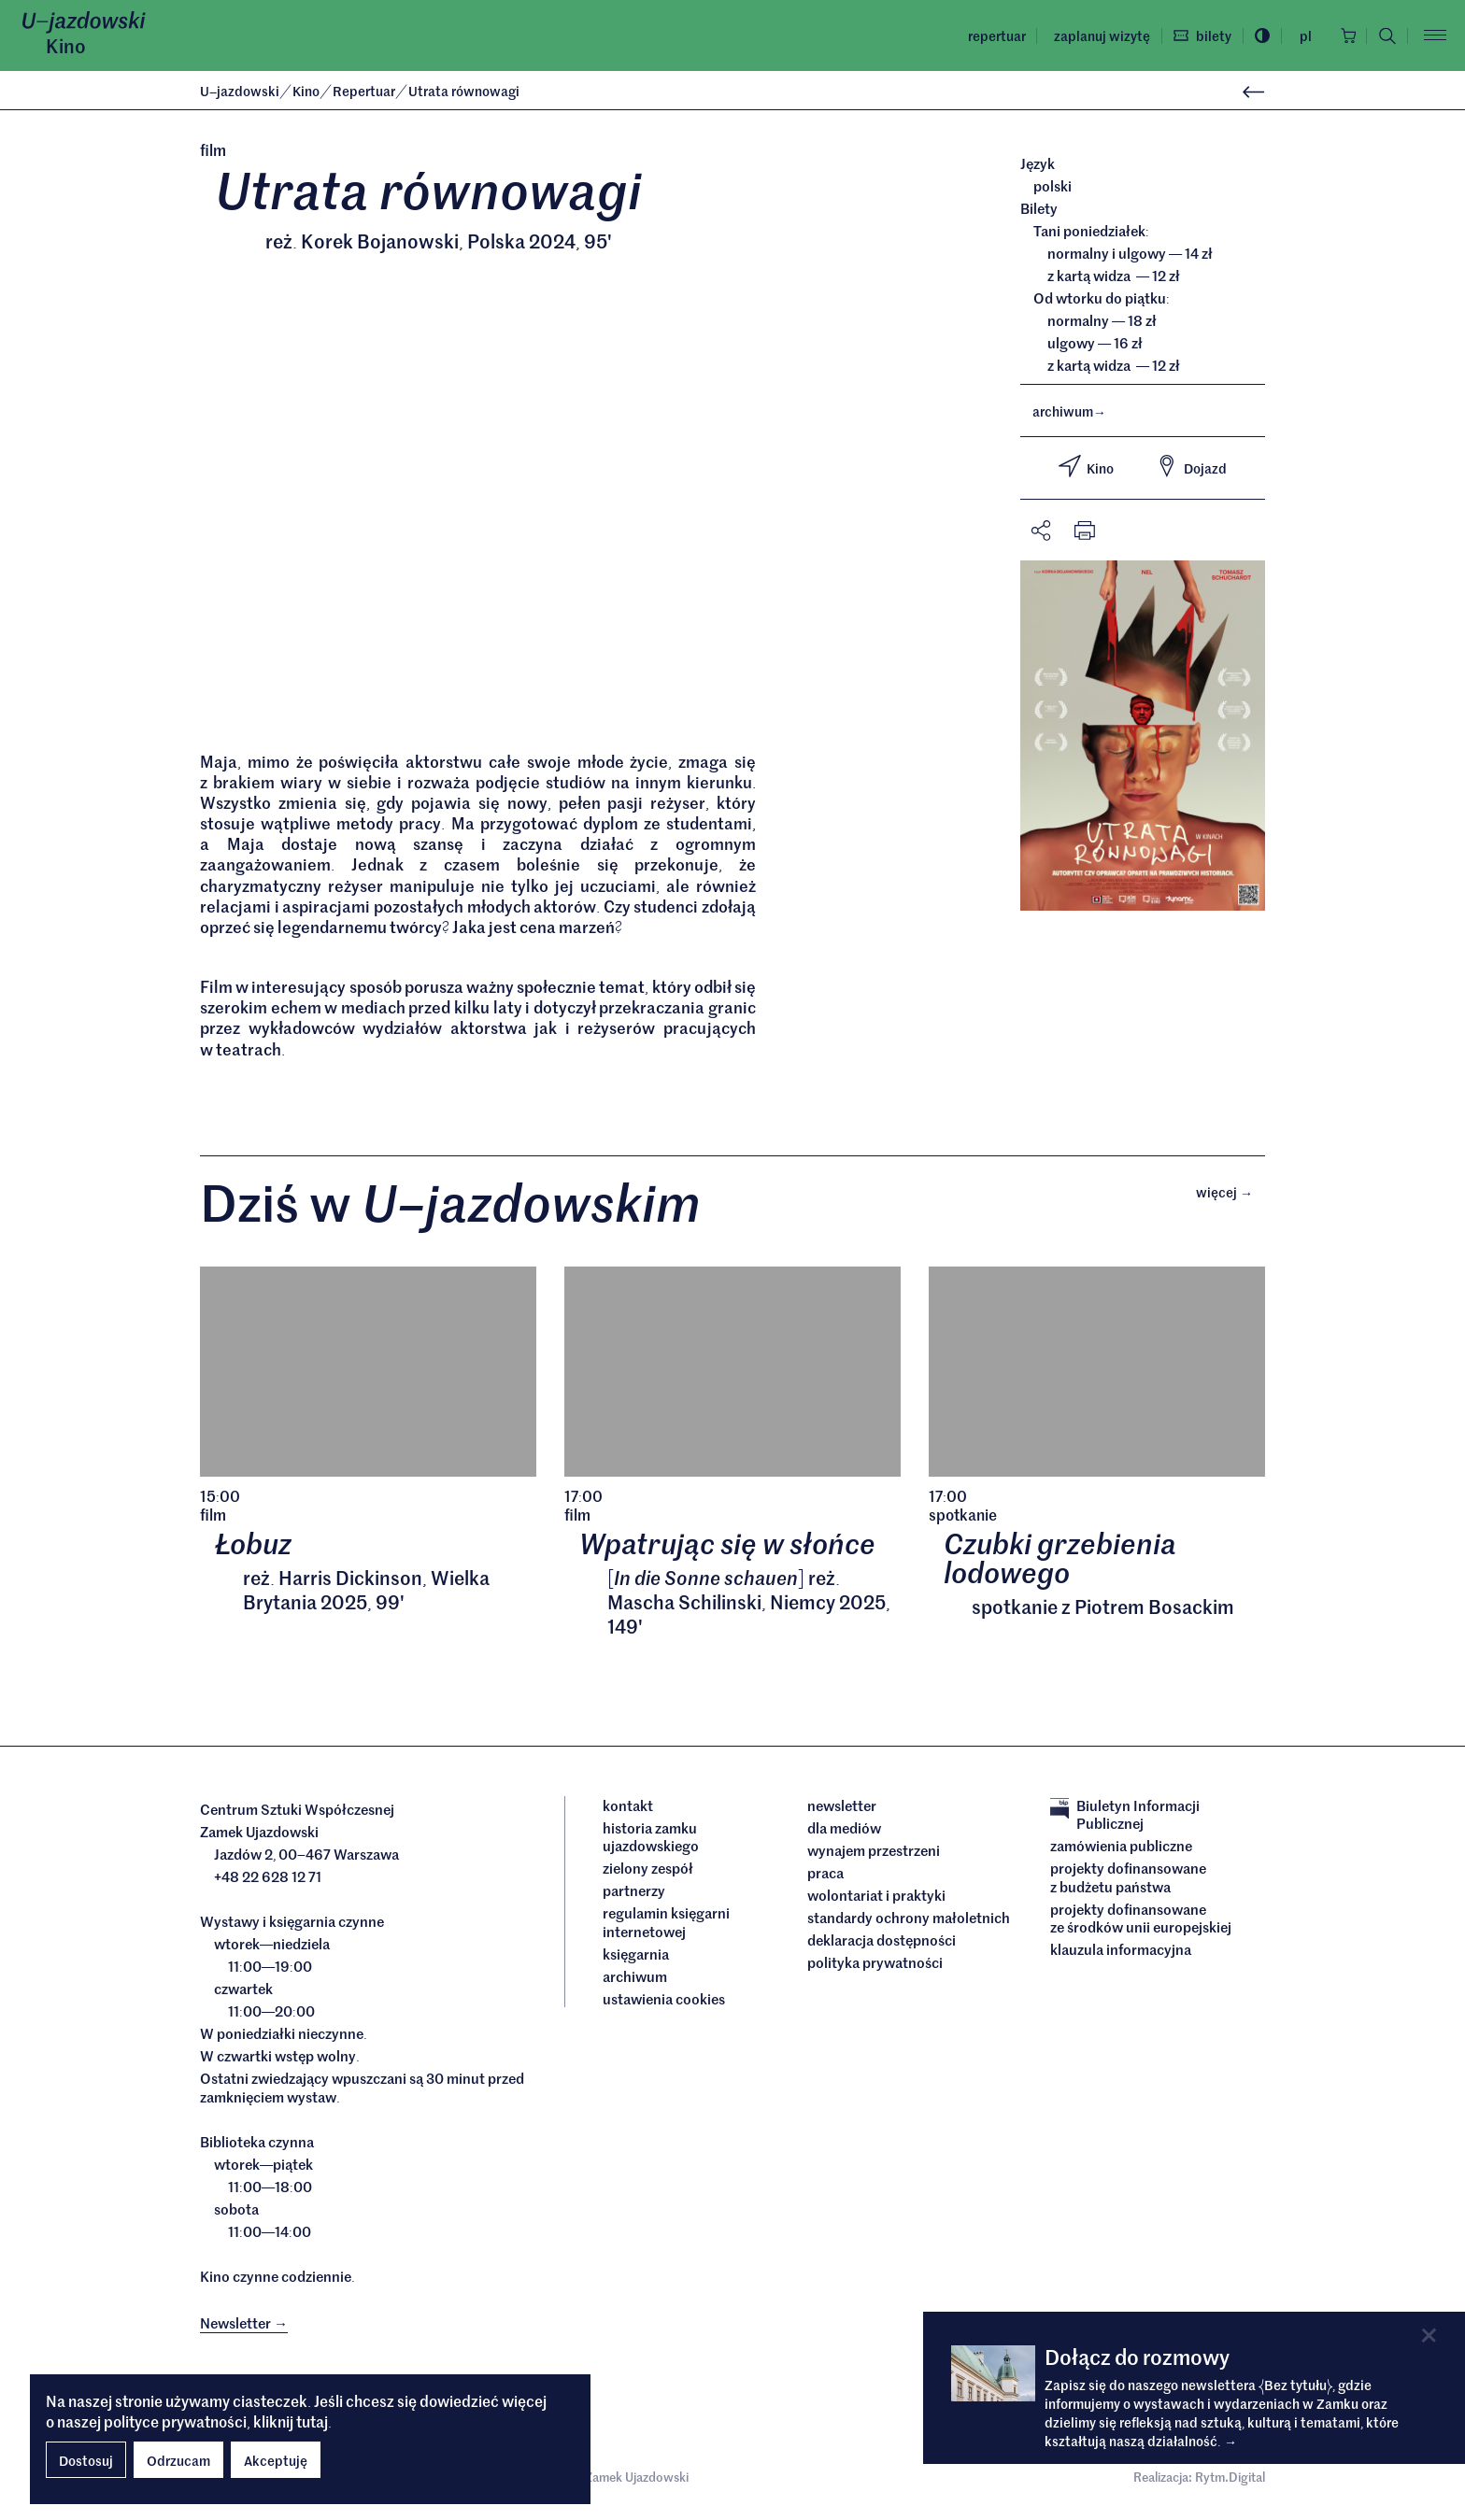 This screenshot has width=1465, height=2520. What do you see at coordinates (1429, 2335) in the screenshot?
I see `[Close]` at bounding box center [1429, 2335].